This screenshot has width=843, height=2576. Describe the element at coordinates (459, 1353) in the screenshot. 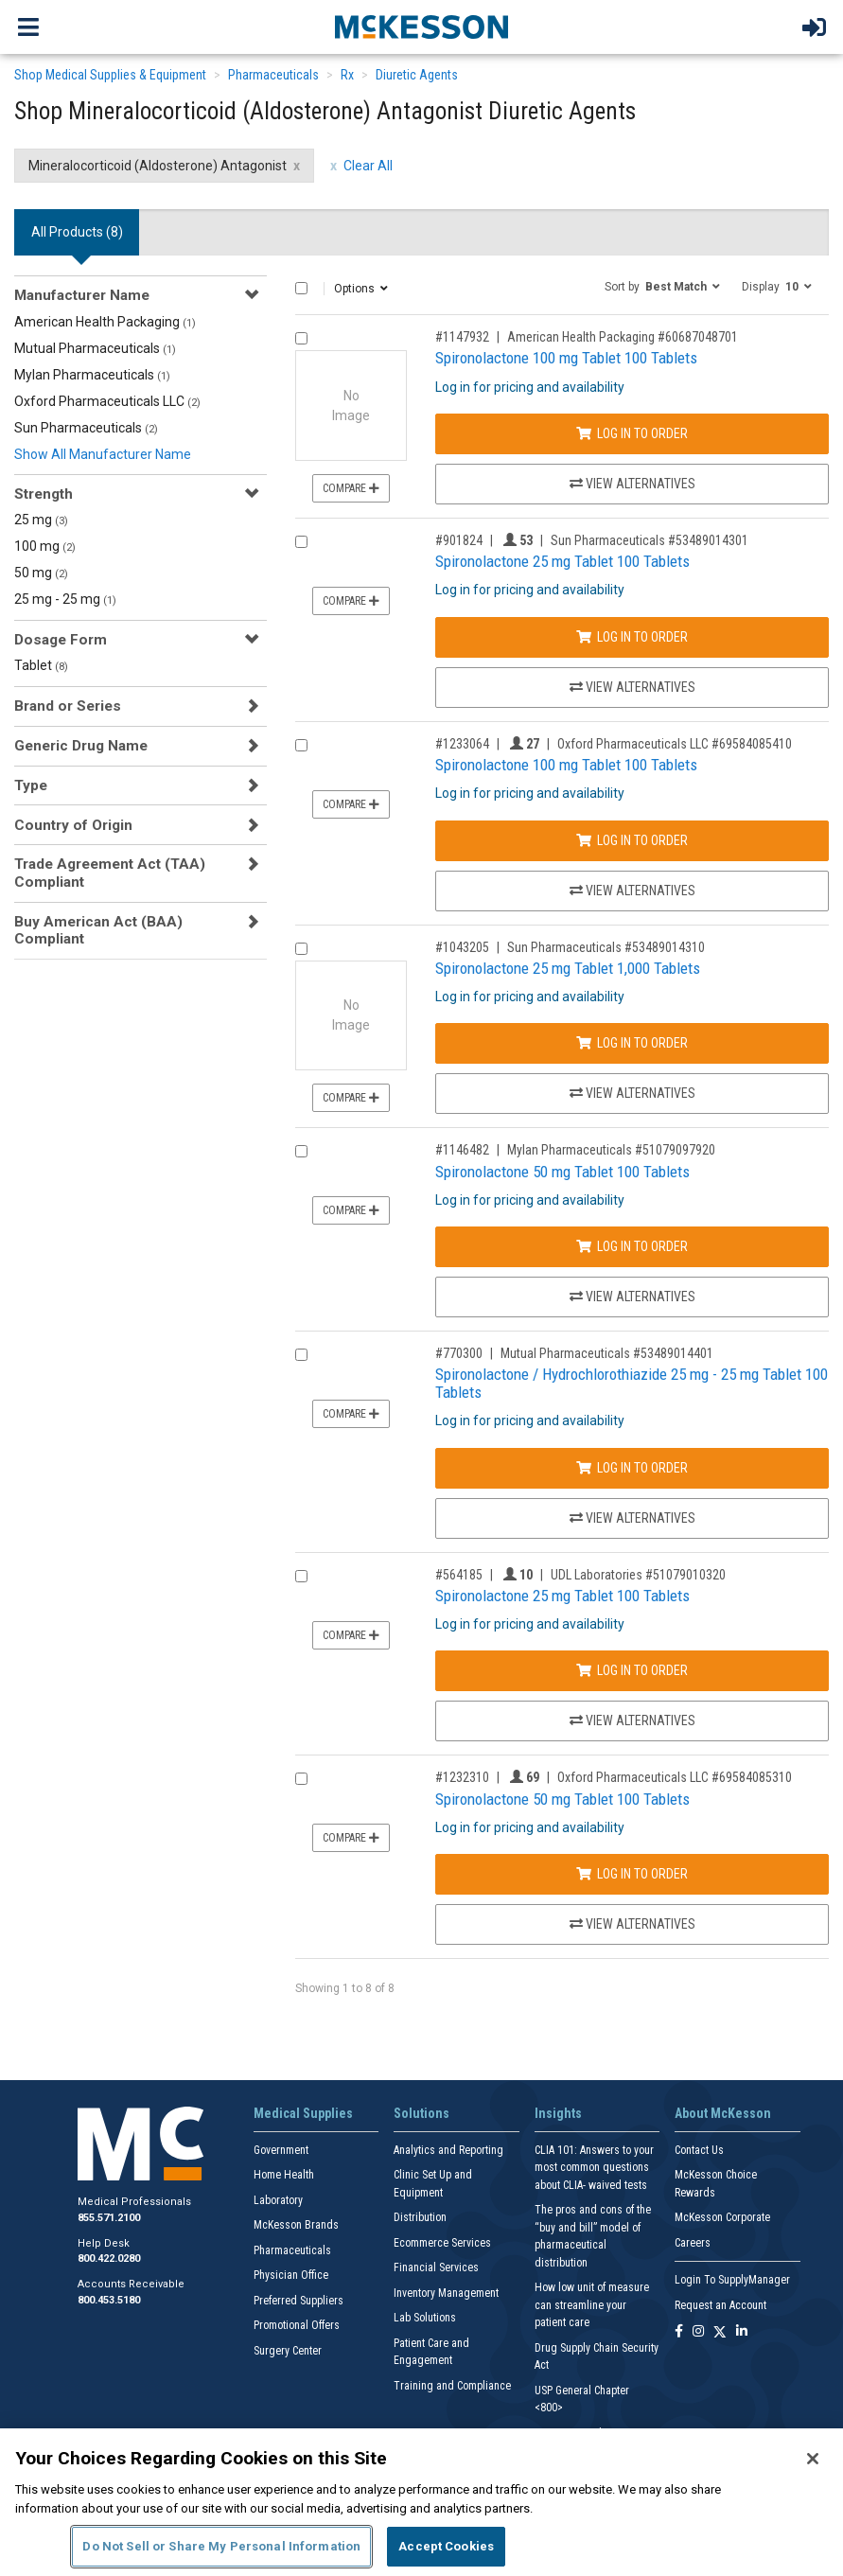

I see `#770300` at that location.